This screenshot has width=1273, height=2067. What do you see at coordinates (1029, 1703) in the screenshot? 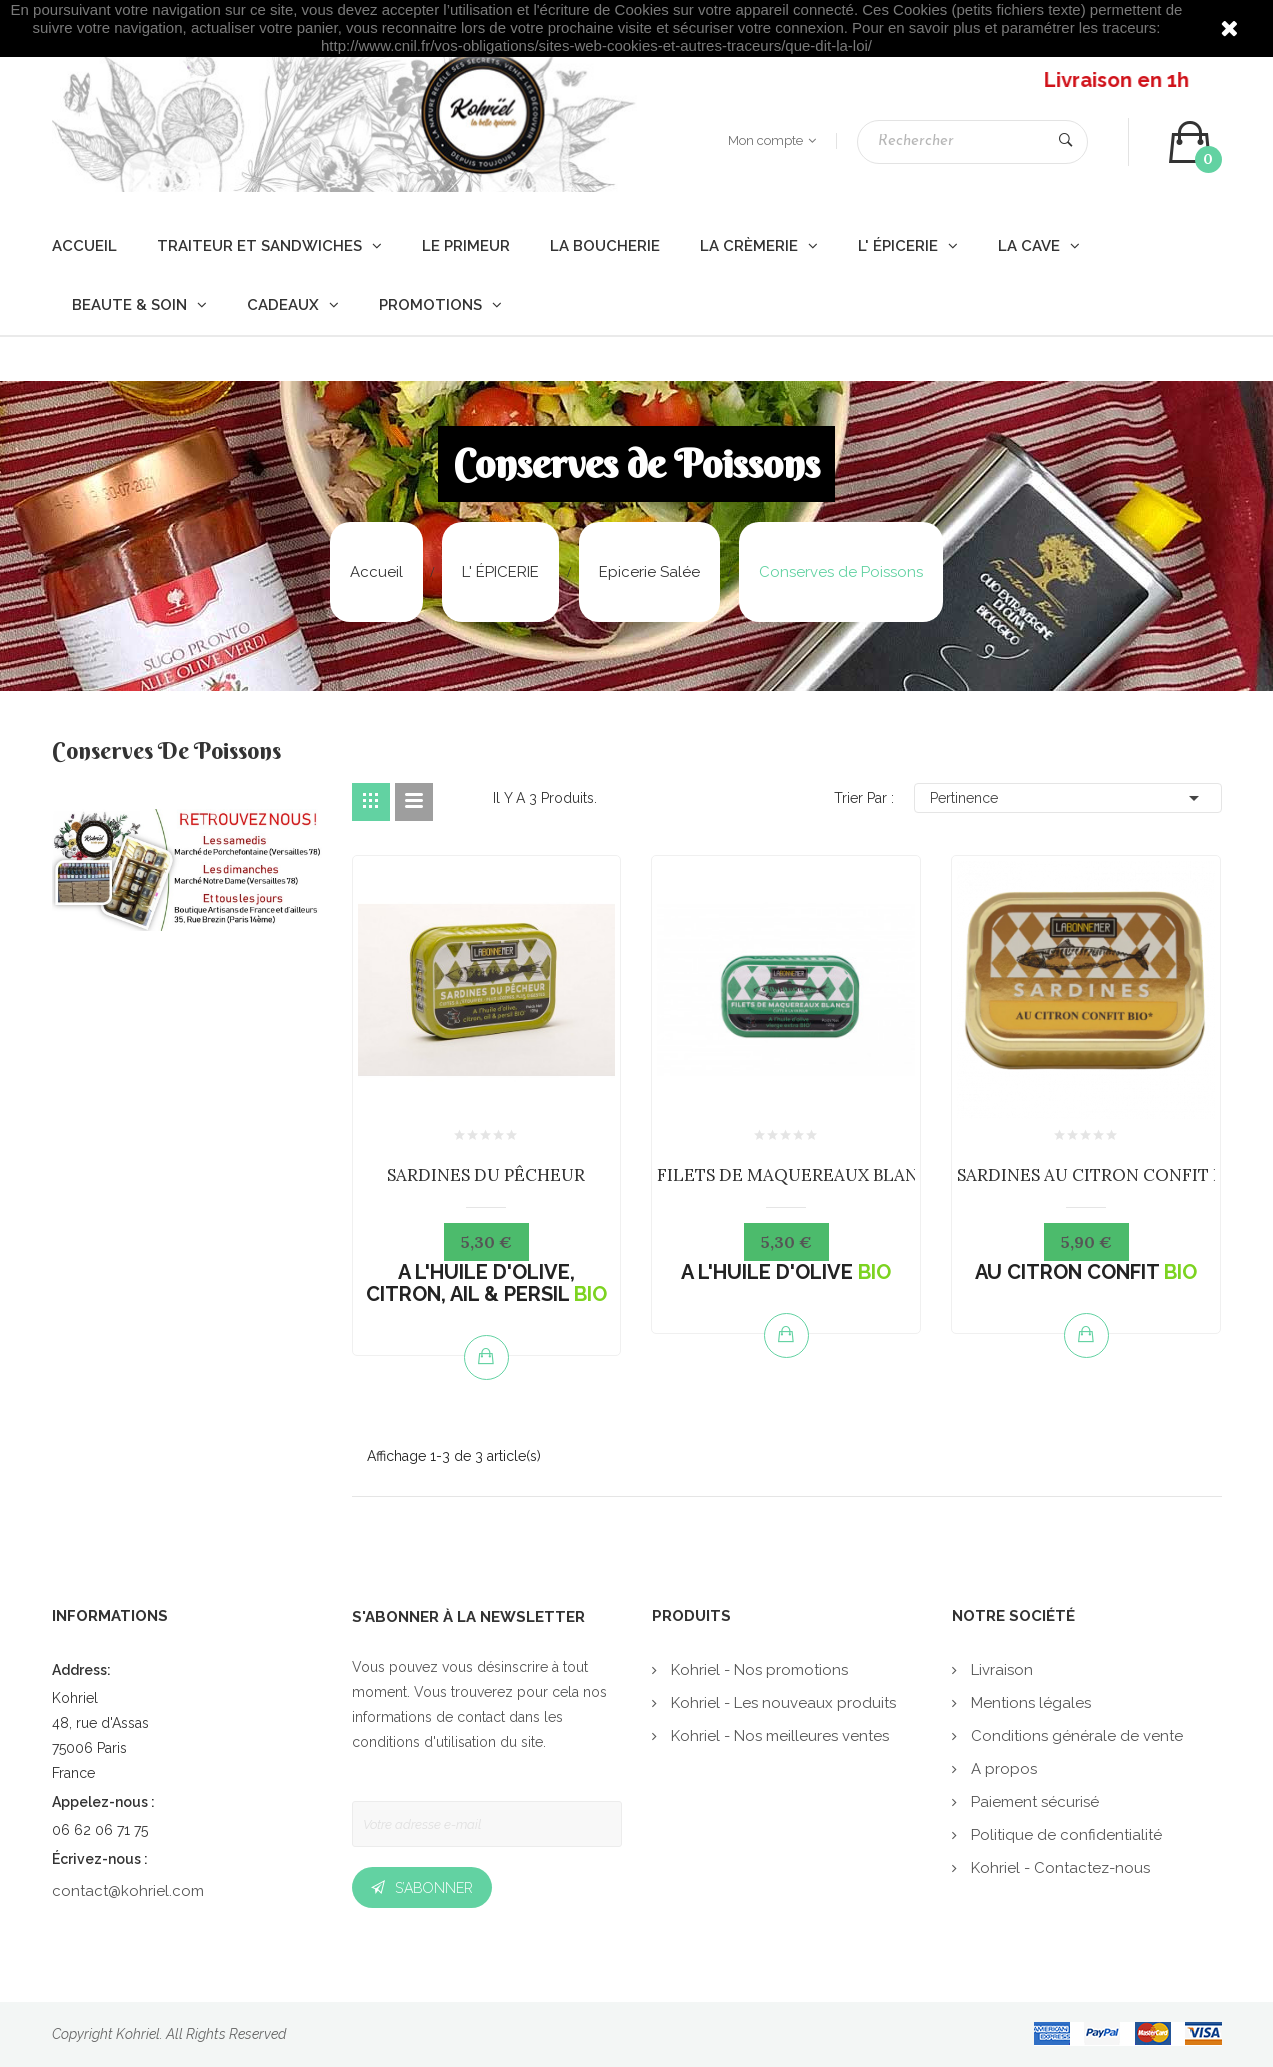
I see `Mentions légales` at bounding box center [1029, 1703].